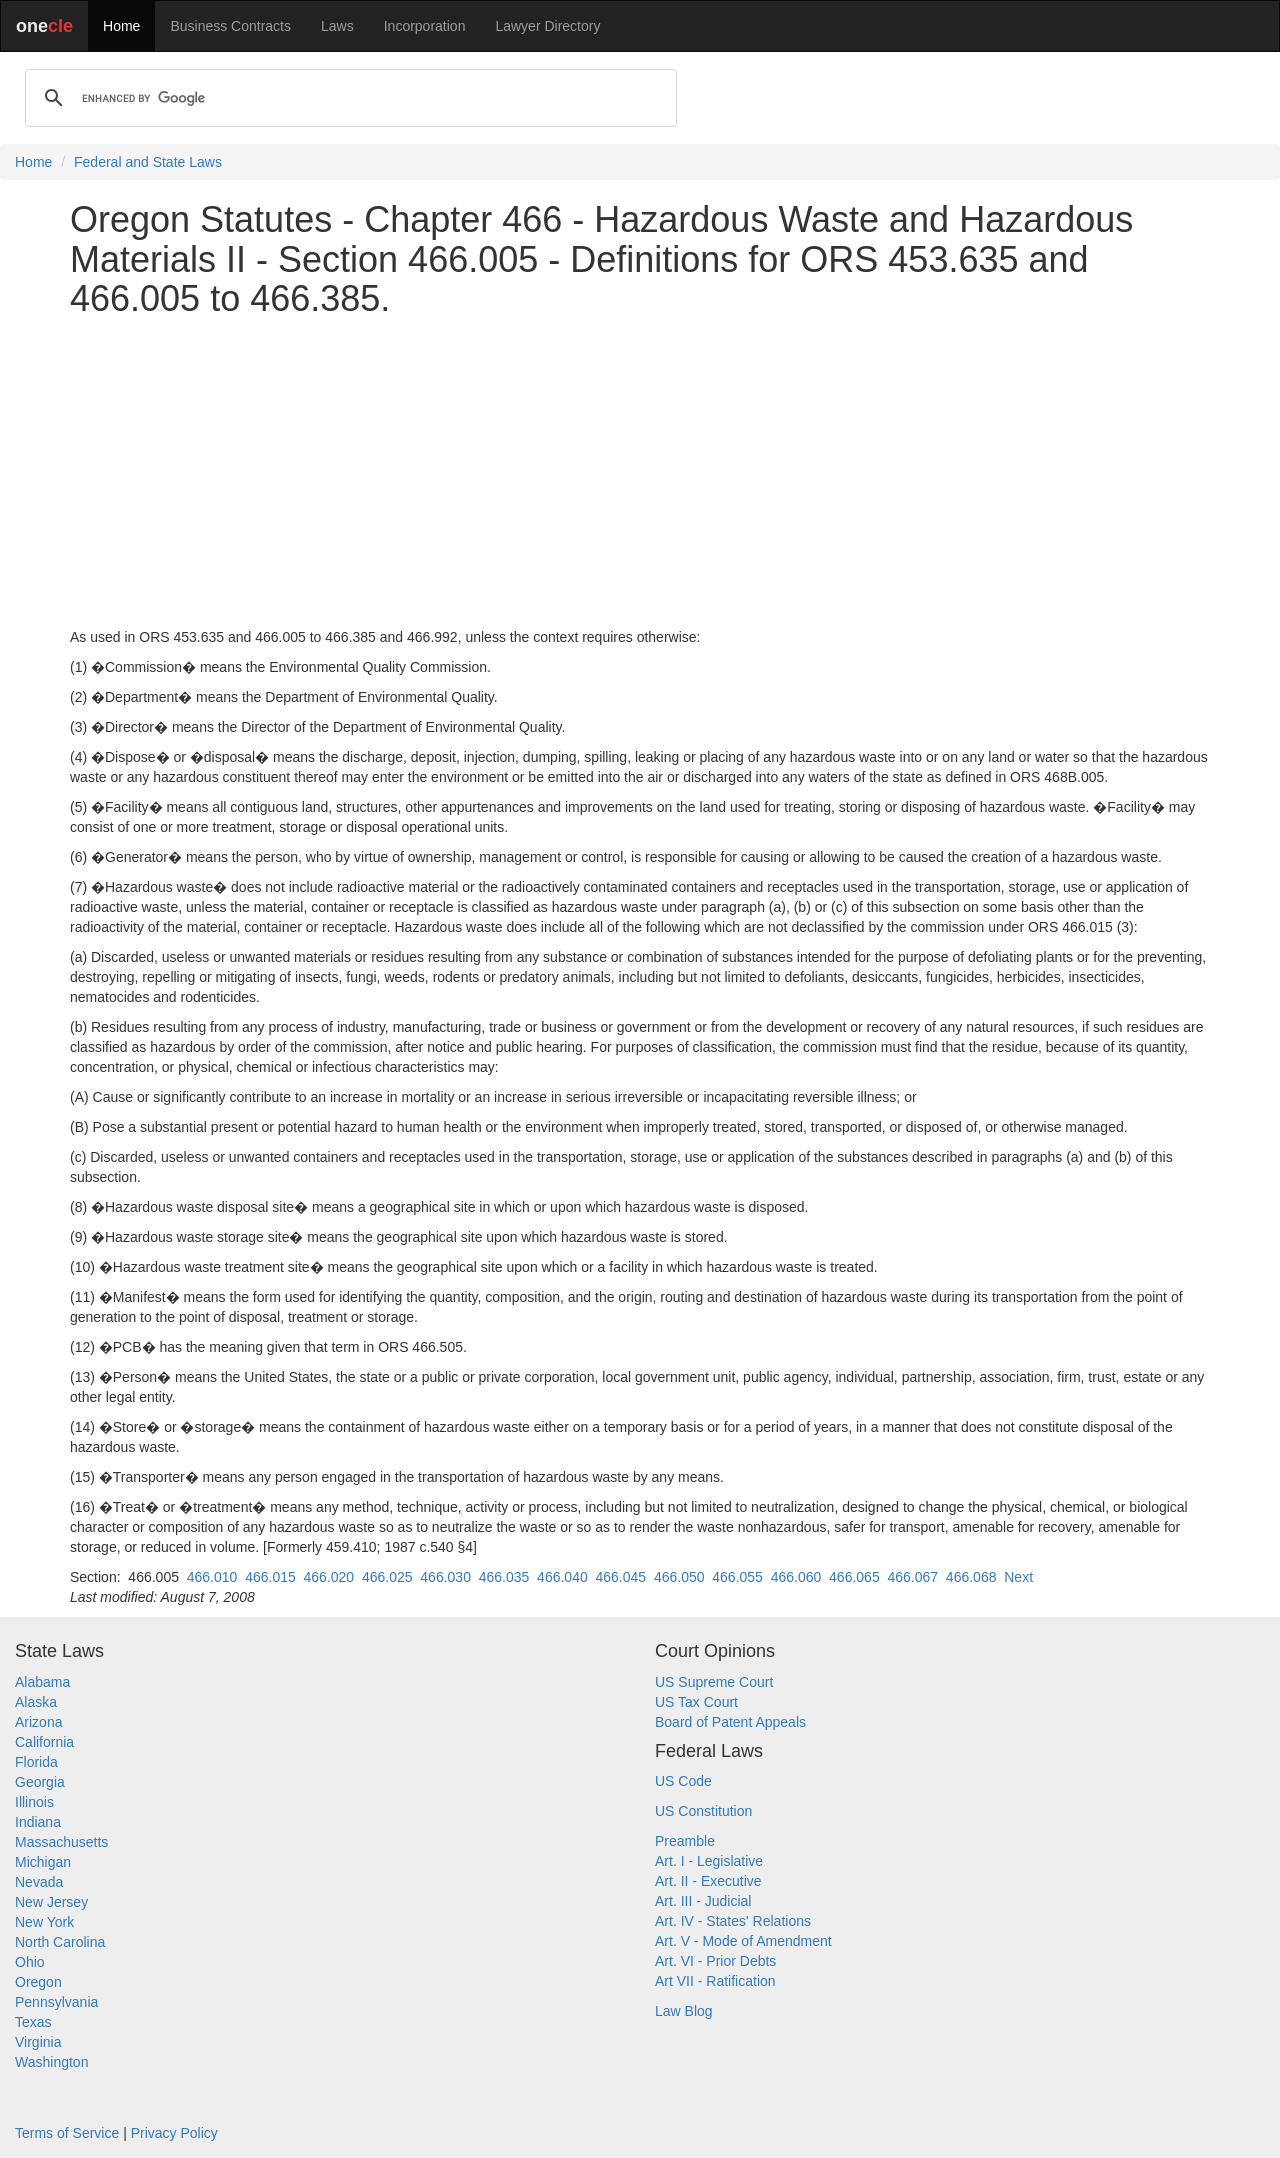 The width and height of the screenshot is (1280, 2158). What do you see at coordinates (43, 1862) in the screenshot?
I see `Michigan` at bounding box center [43, 1862].